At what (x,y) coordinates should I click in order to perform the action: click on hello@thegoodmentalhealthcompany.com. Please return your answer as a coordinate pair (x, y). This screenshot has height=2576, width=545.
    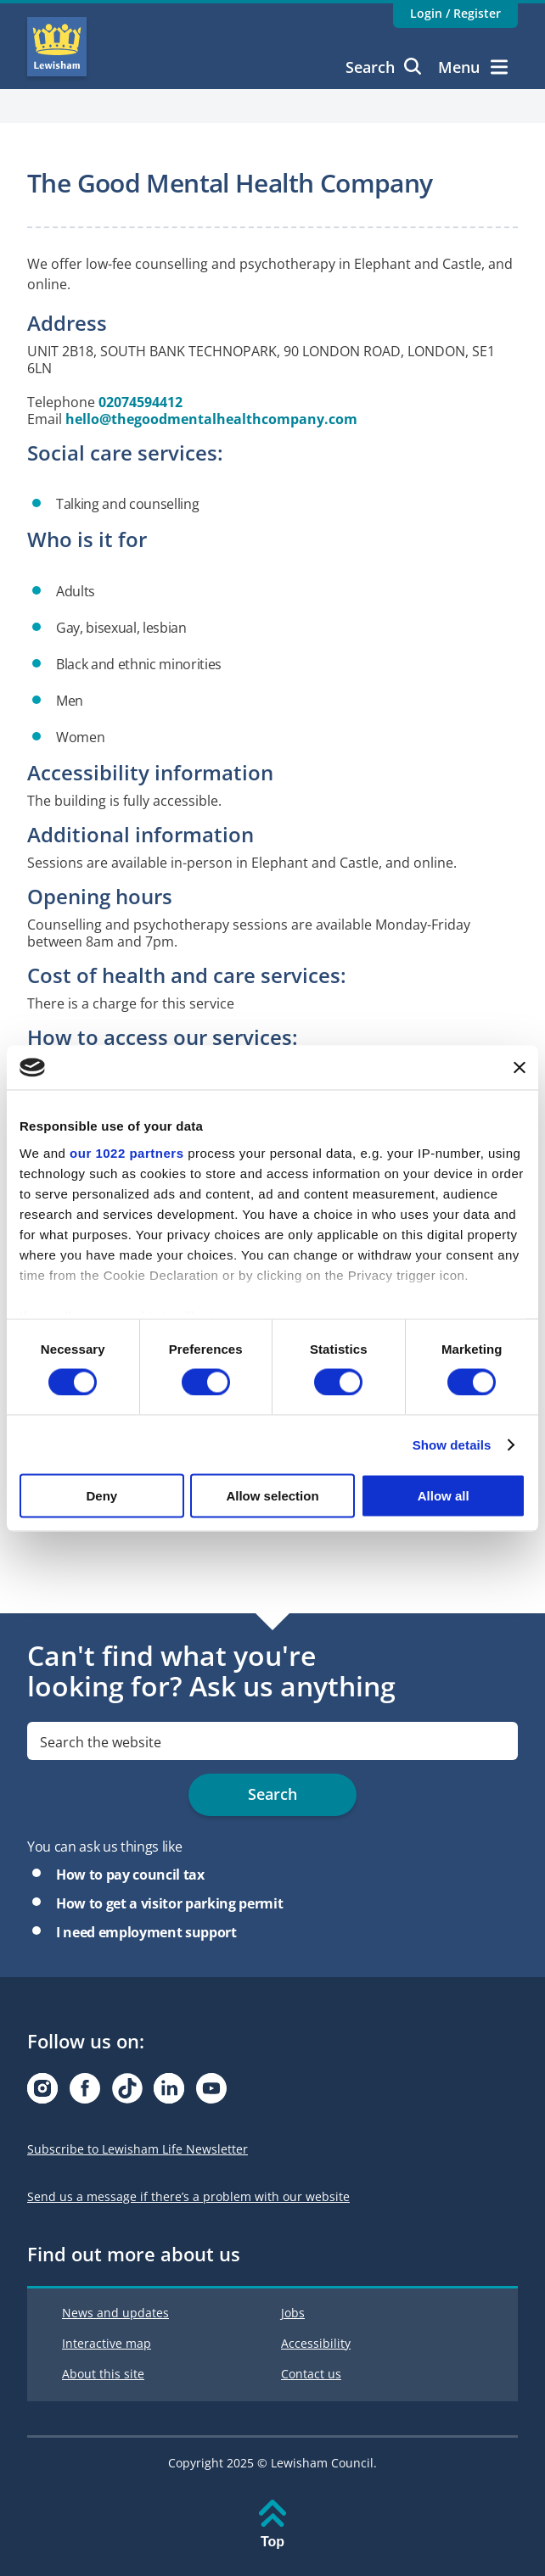
    Looking at the image, I should click on (211, 419).